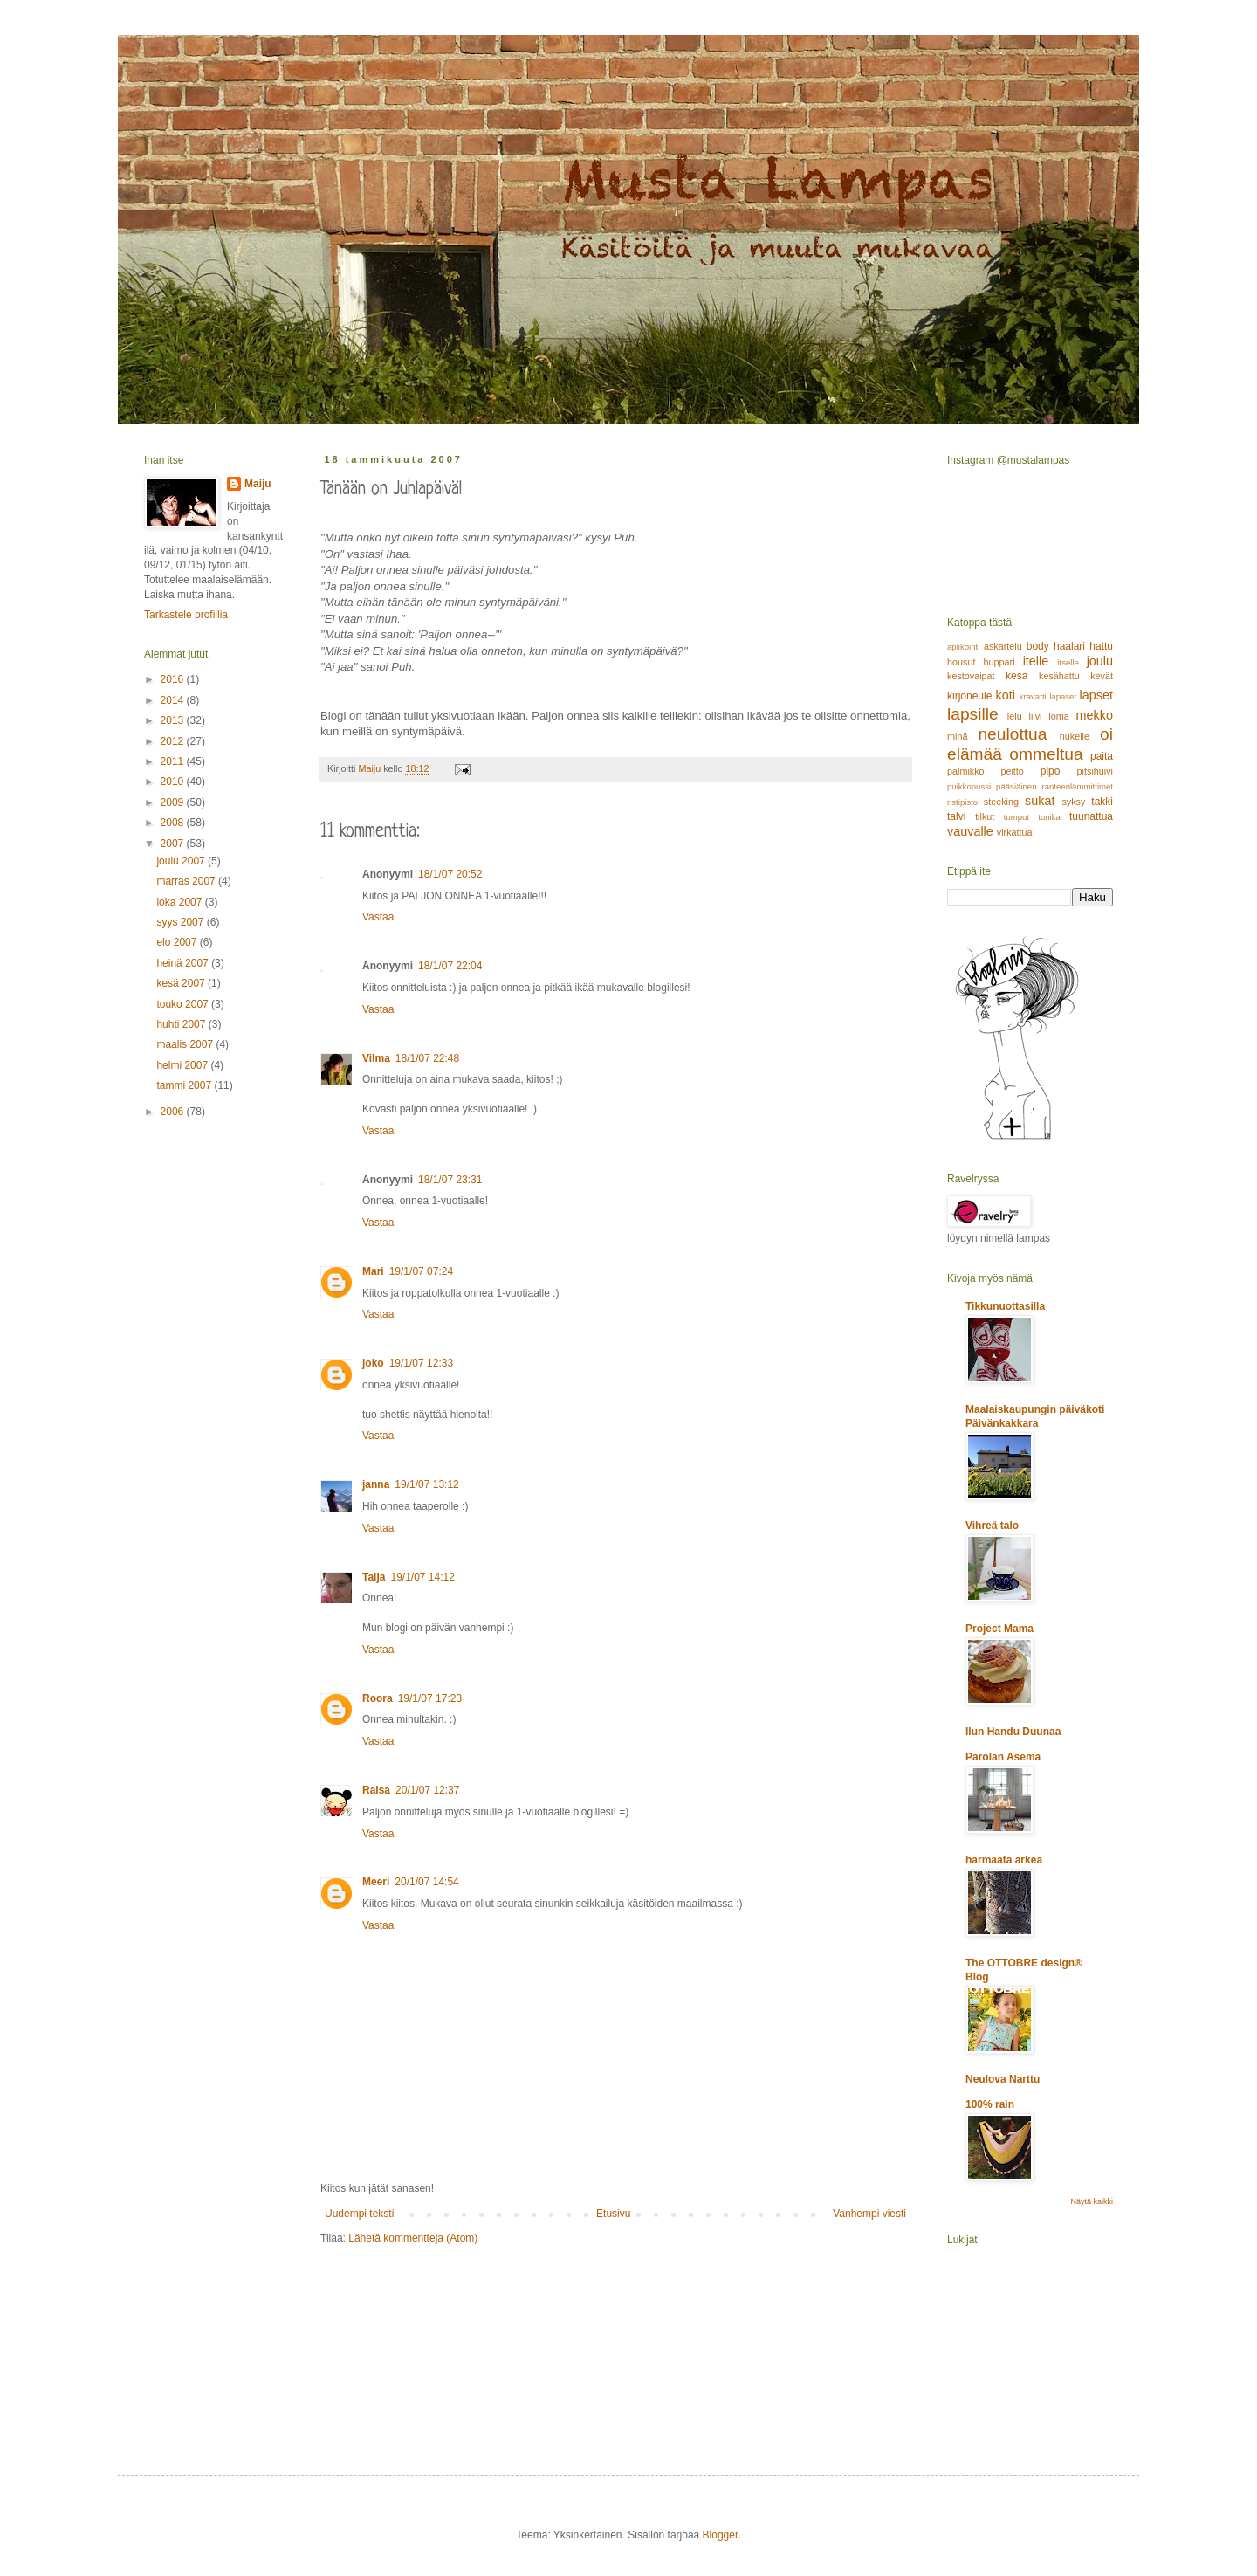 The height and width of the screenshot is (2576, 1257). I want to click on 18/1/07 23:31, so click(450, 1180).